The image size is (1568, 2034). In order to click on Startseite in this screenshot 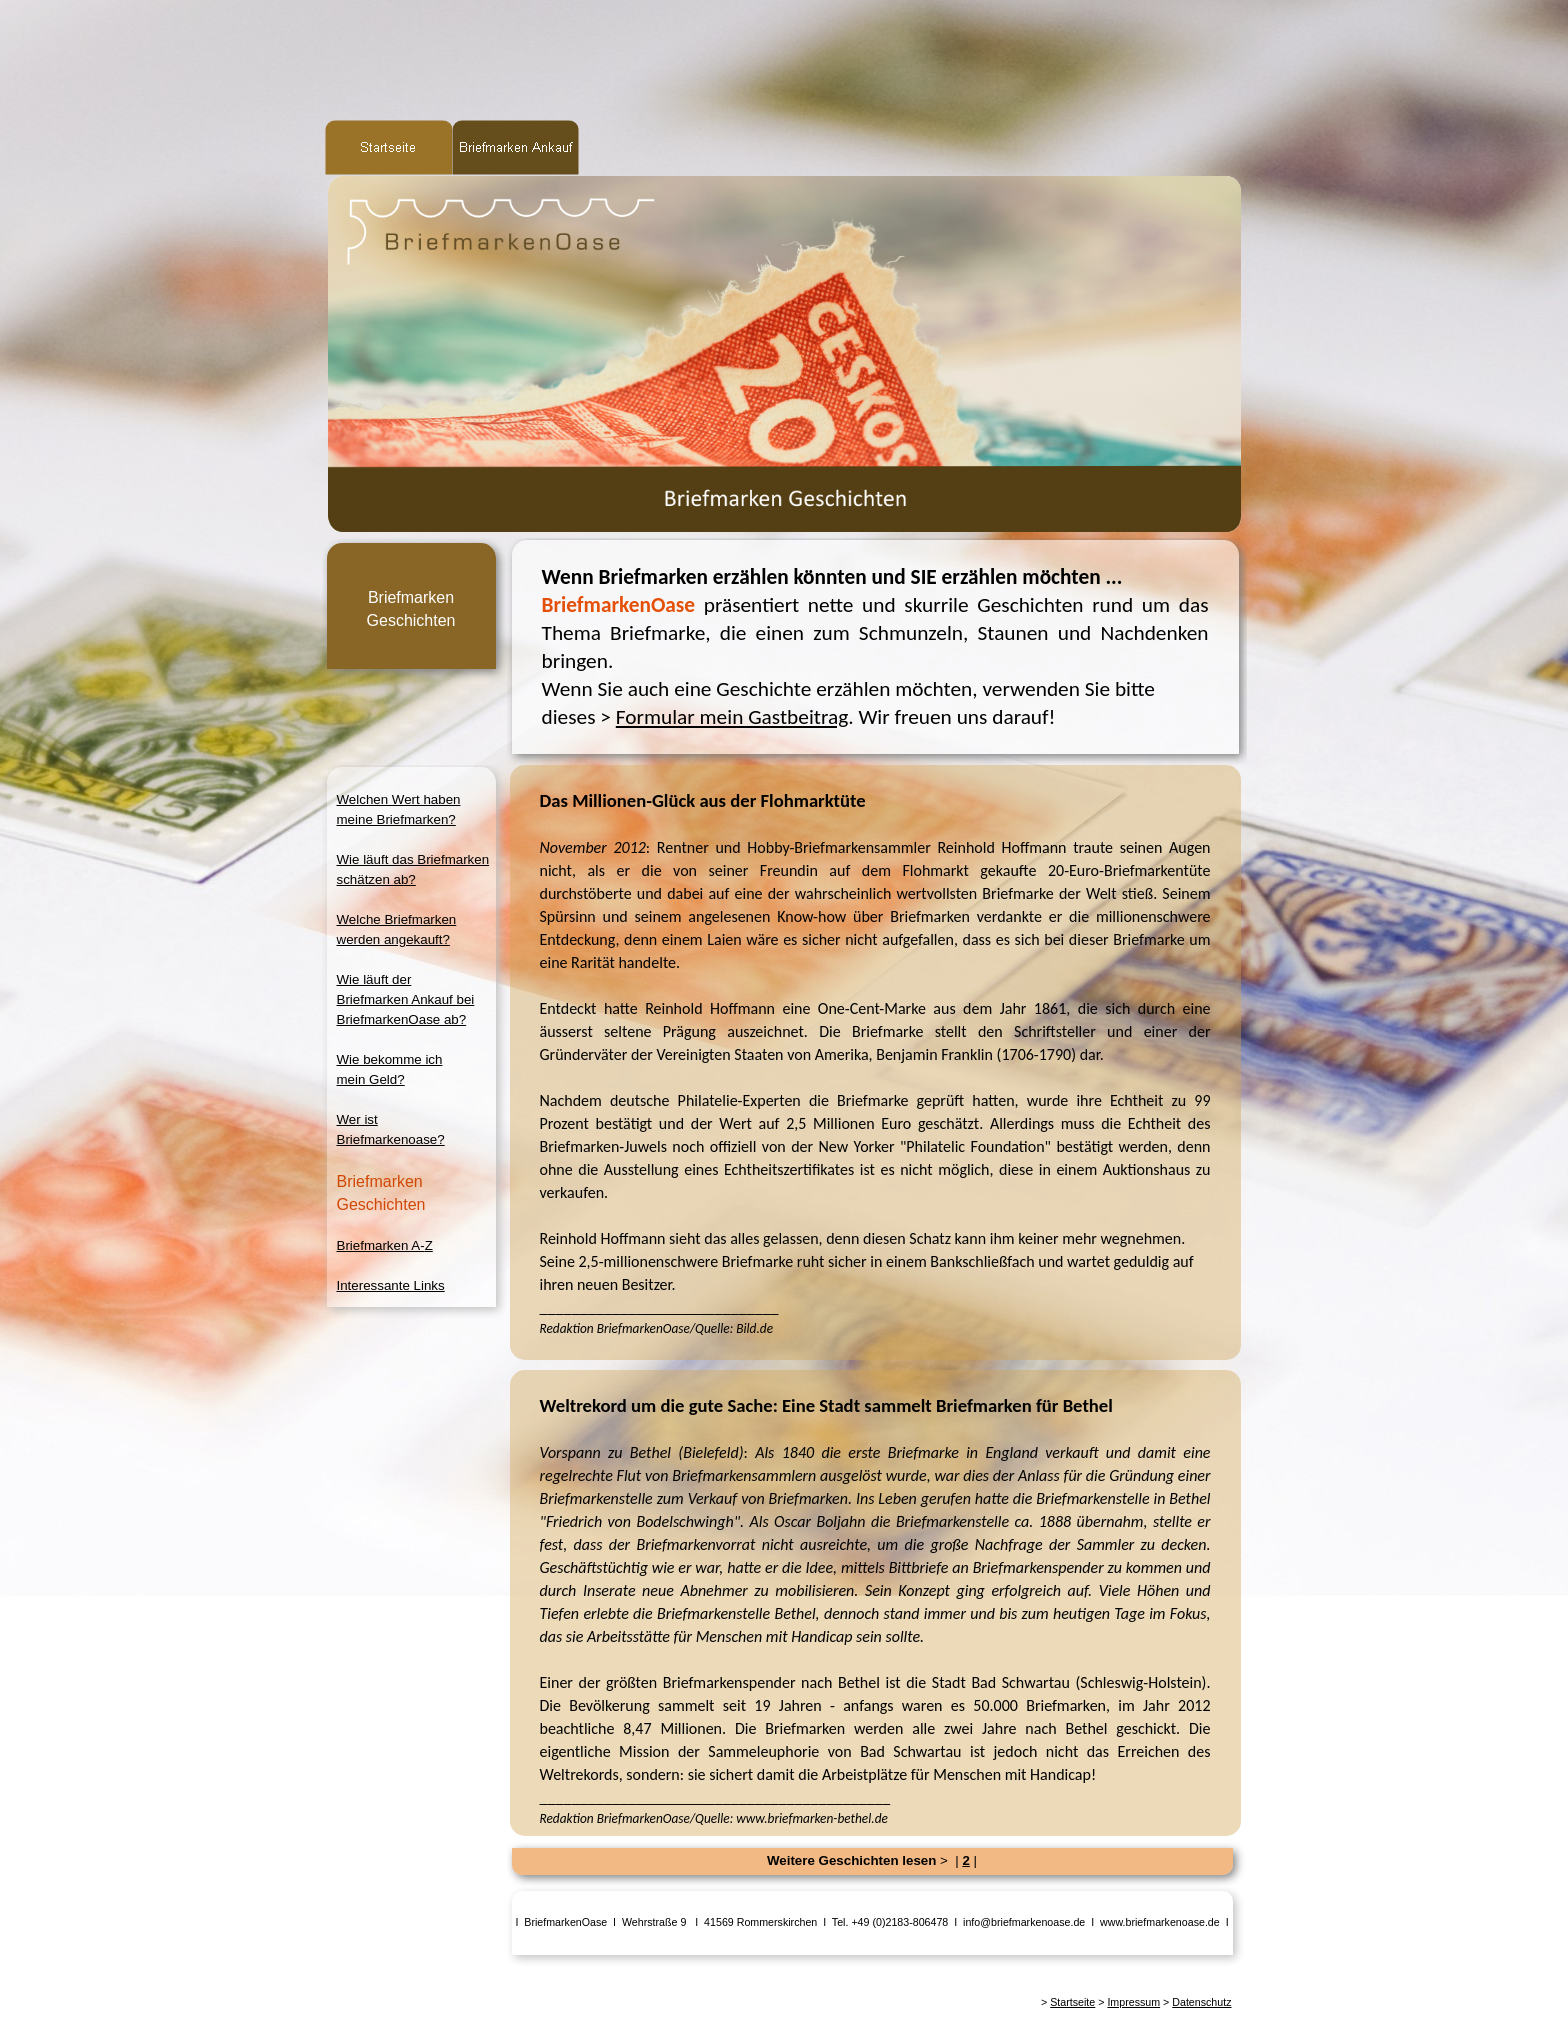, I will do `click(1072, 2002)`.